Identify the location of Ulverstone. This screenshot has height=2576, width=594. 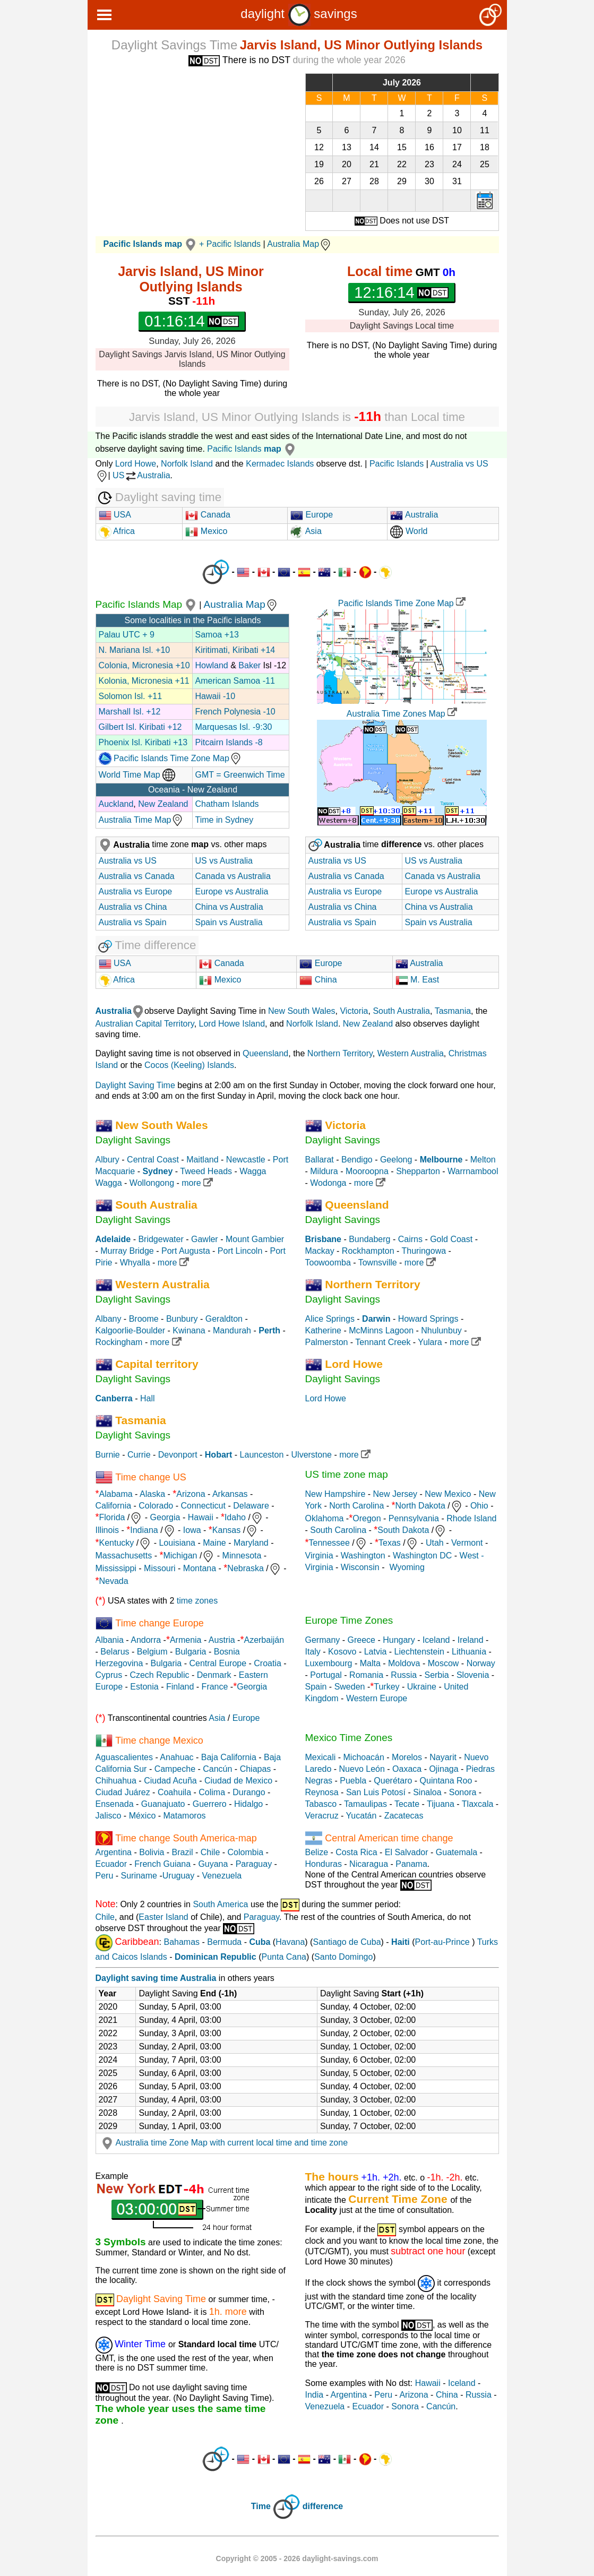
(311, 1454).